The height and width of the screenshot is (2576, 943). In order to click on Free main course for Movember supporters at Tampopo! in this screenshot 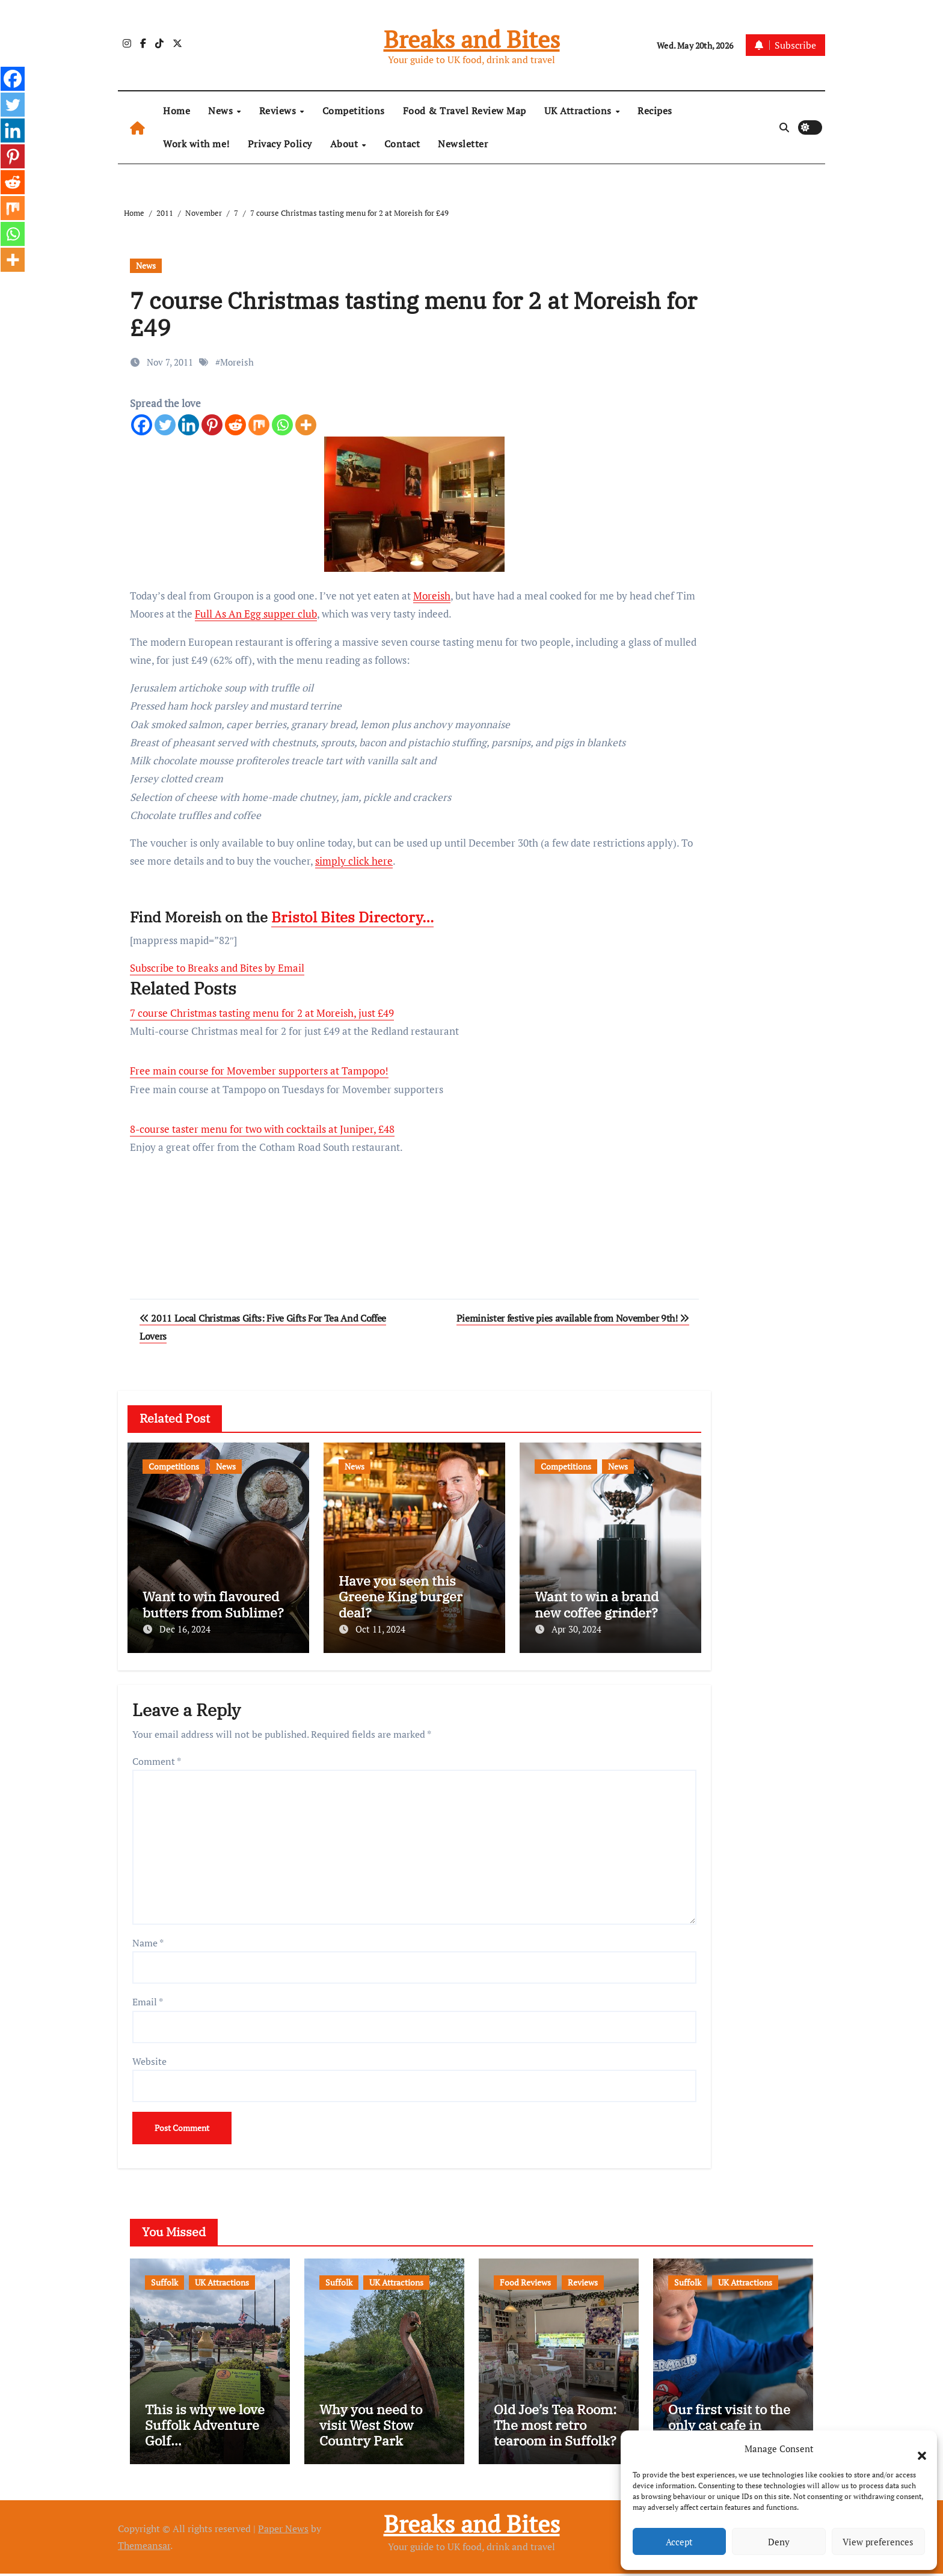, I will do `click(259, 1071)`.